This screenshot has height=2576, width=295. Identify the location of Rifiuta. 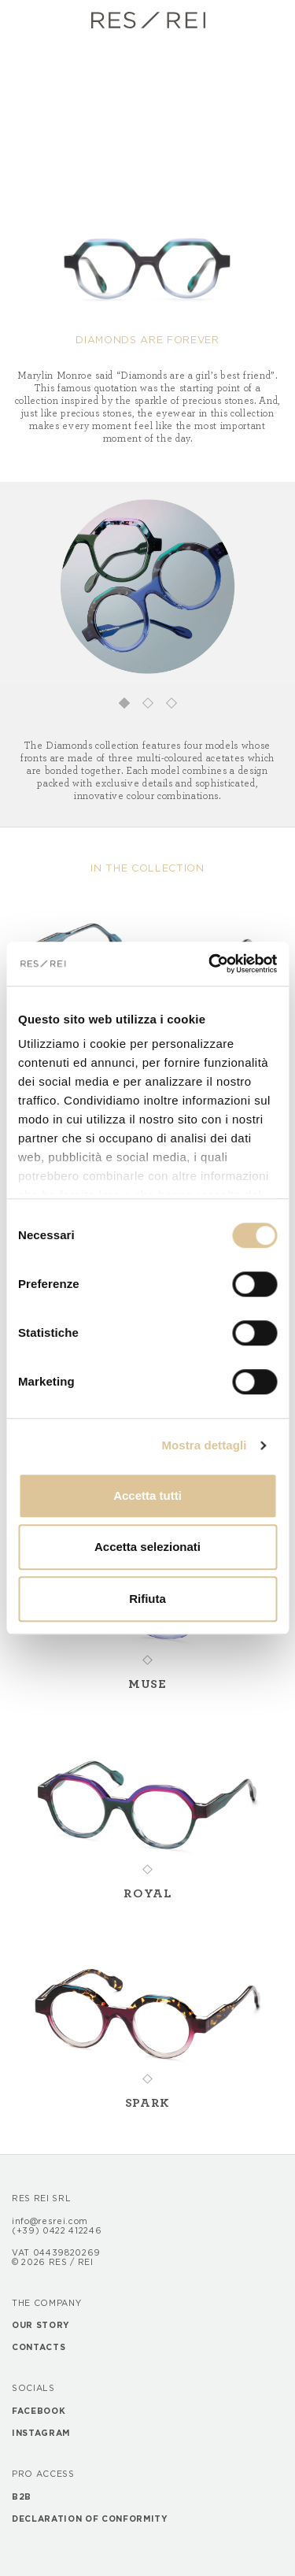
(147, 1598).